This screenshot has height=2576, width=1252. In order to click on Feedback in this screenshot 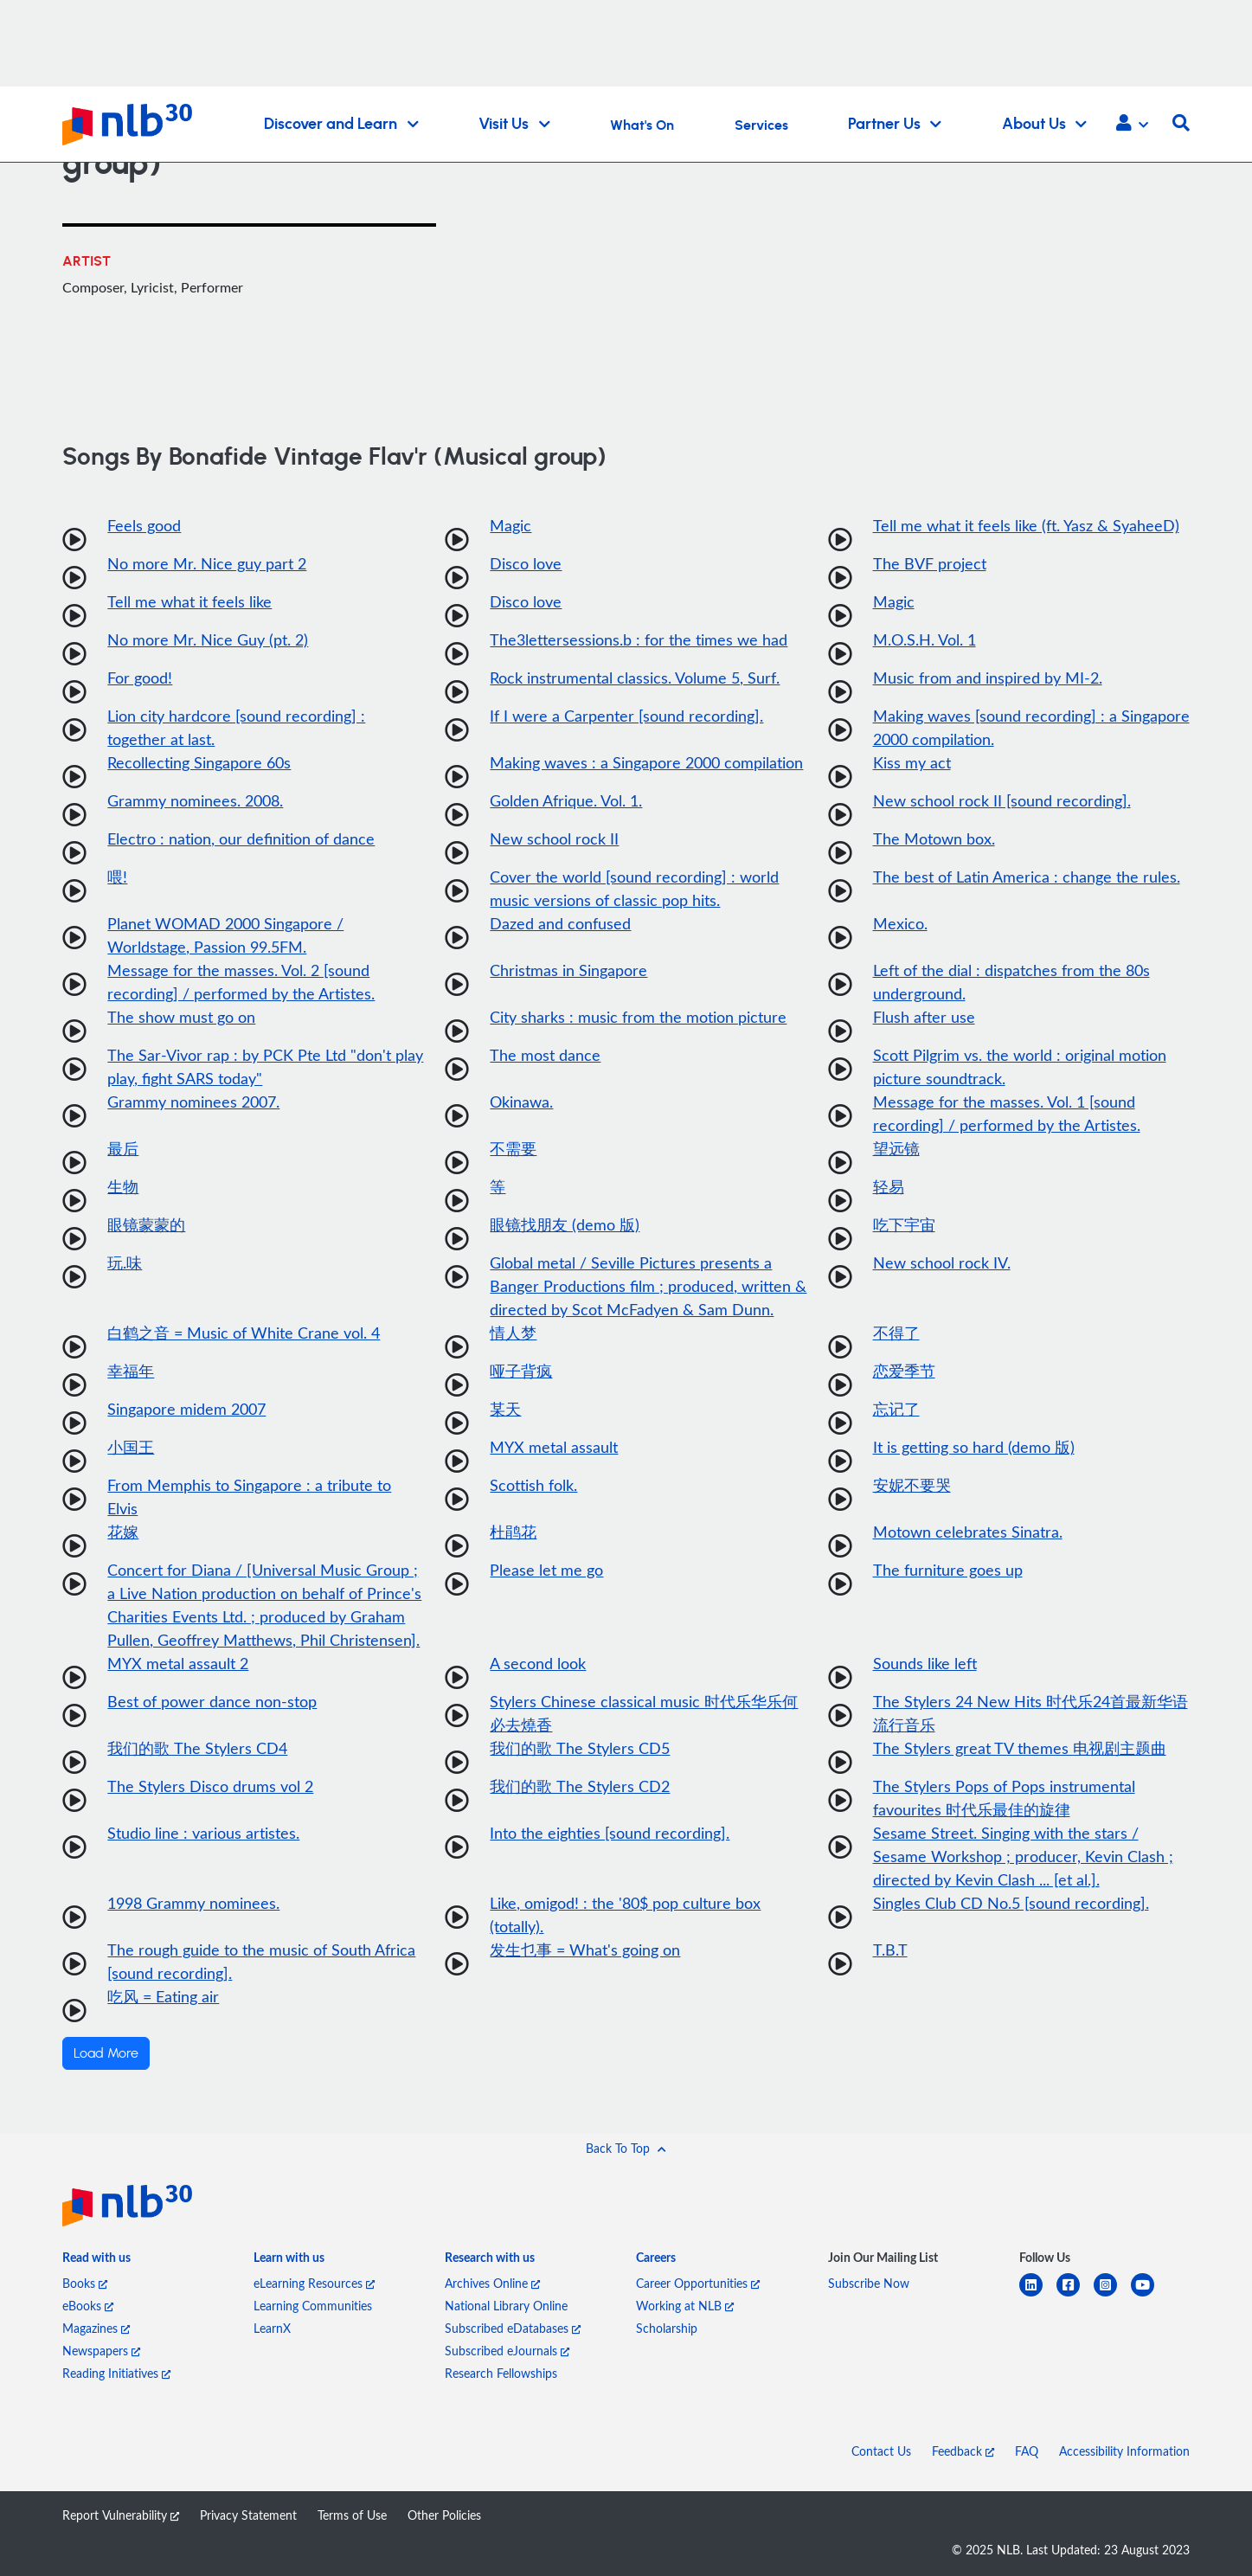, I will do `click(963, 2451)`.